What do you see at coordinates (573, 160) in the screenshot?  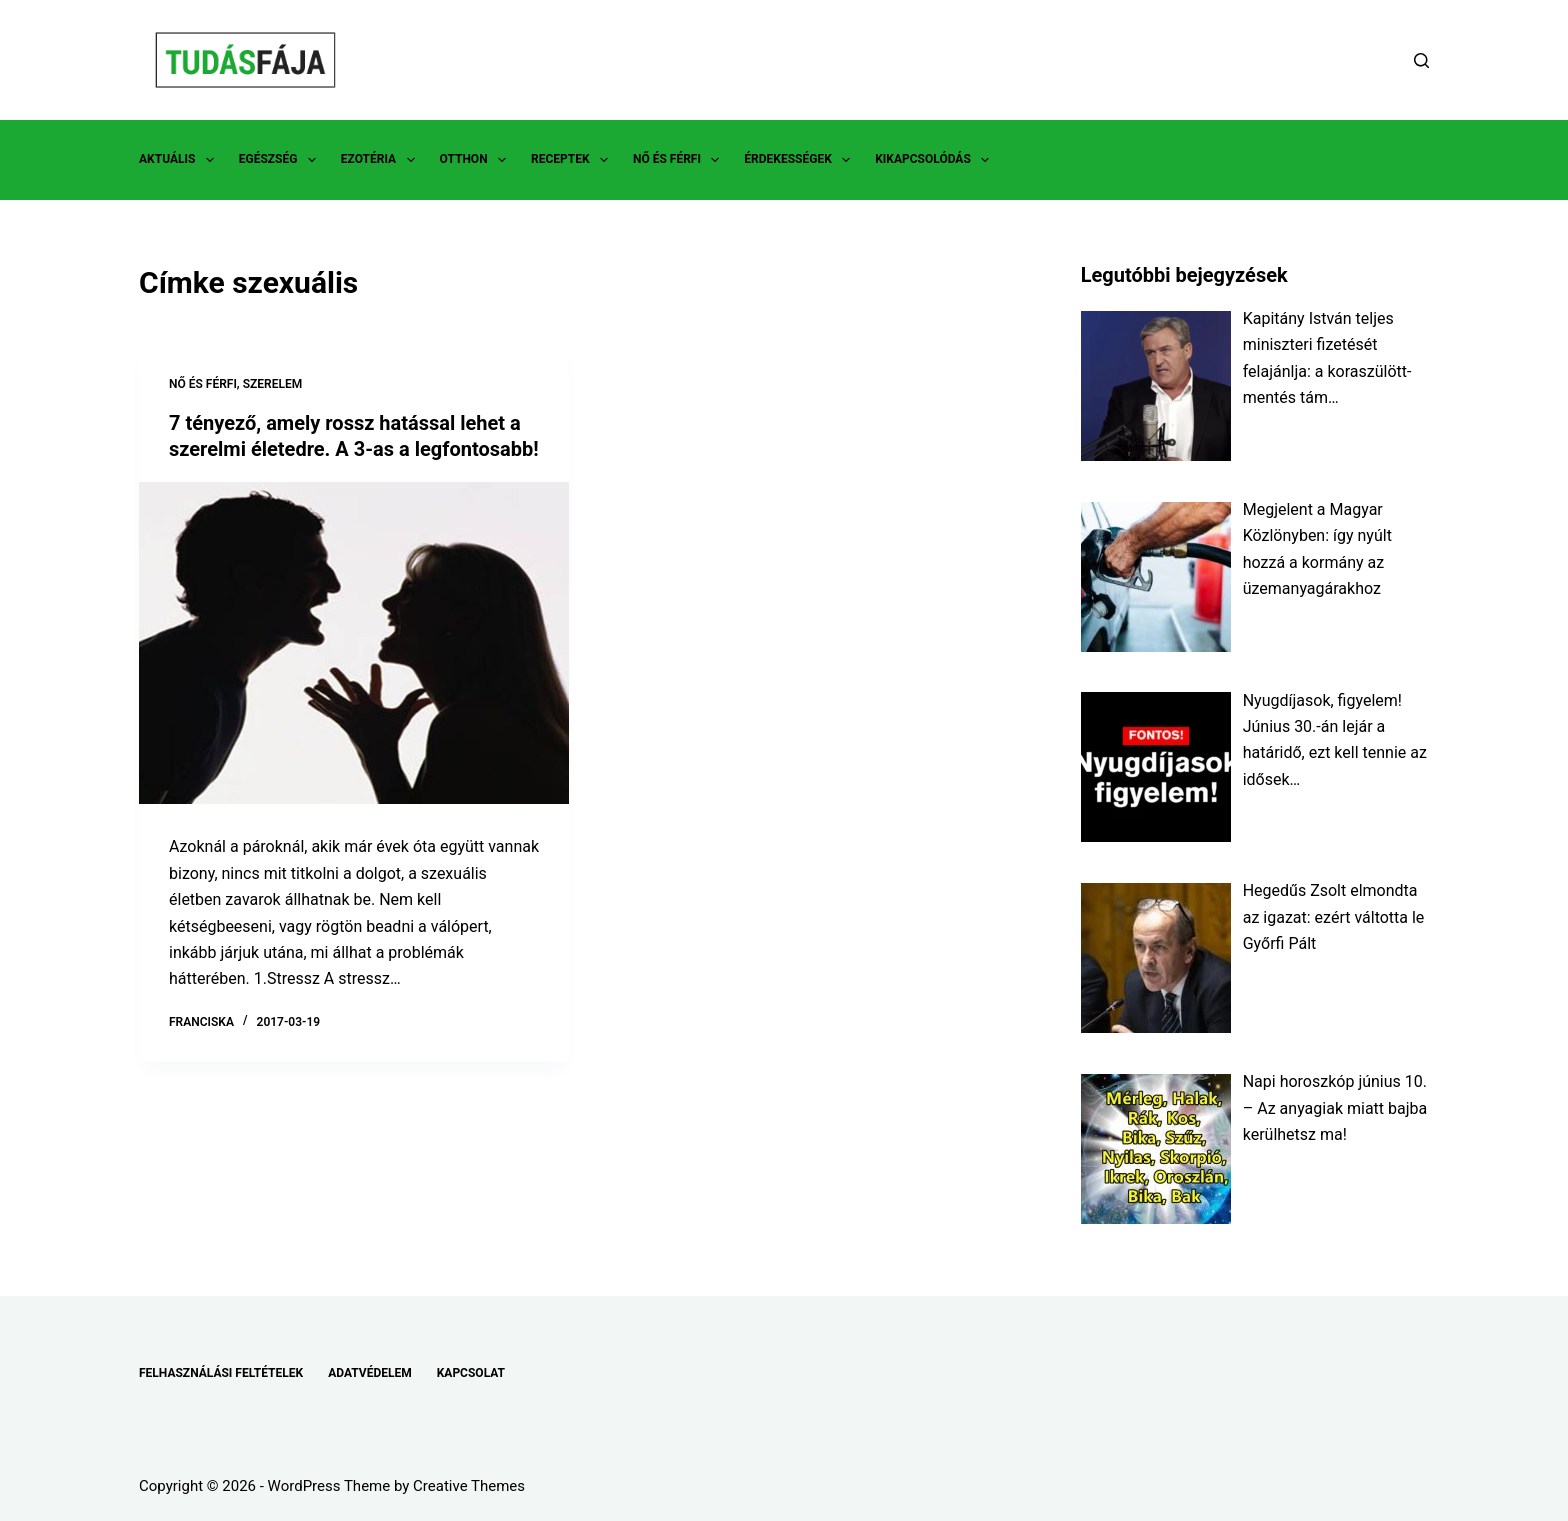 I see `RECEPTEK` at bounding box center [573, 160].